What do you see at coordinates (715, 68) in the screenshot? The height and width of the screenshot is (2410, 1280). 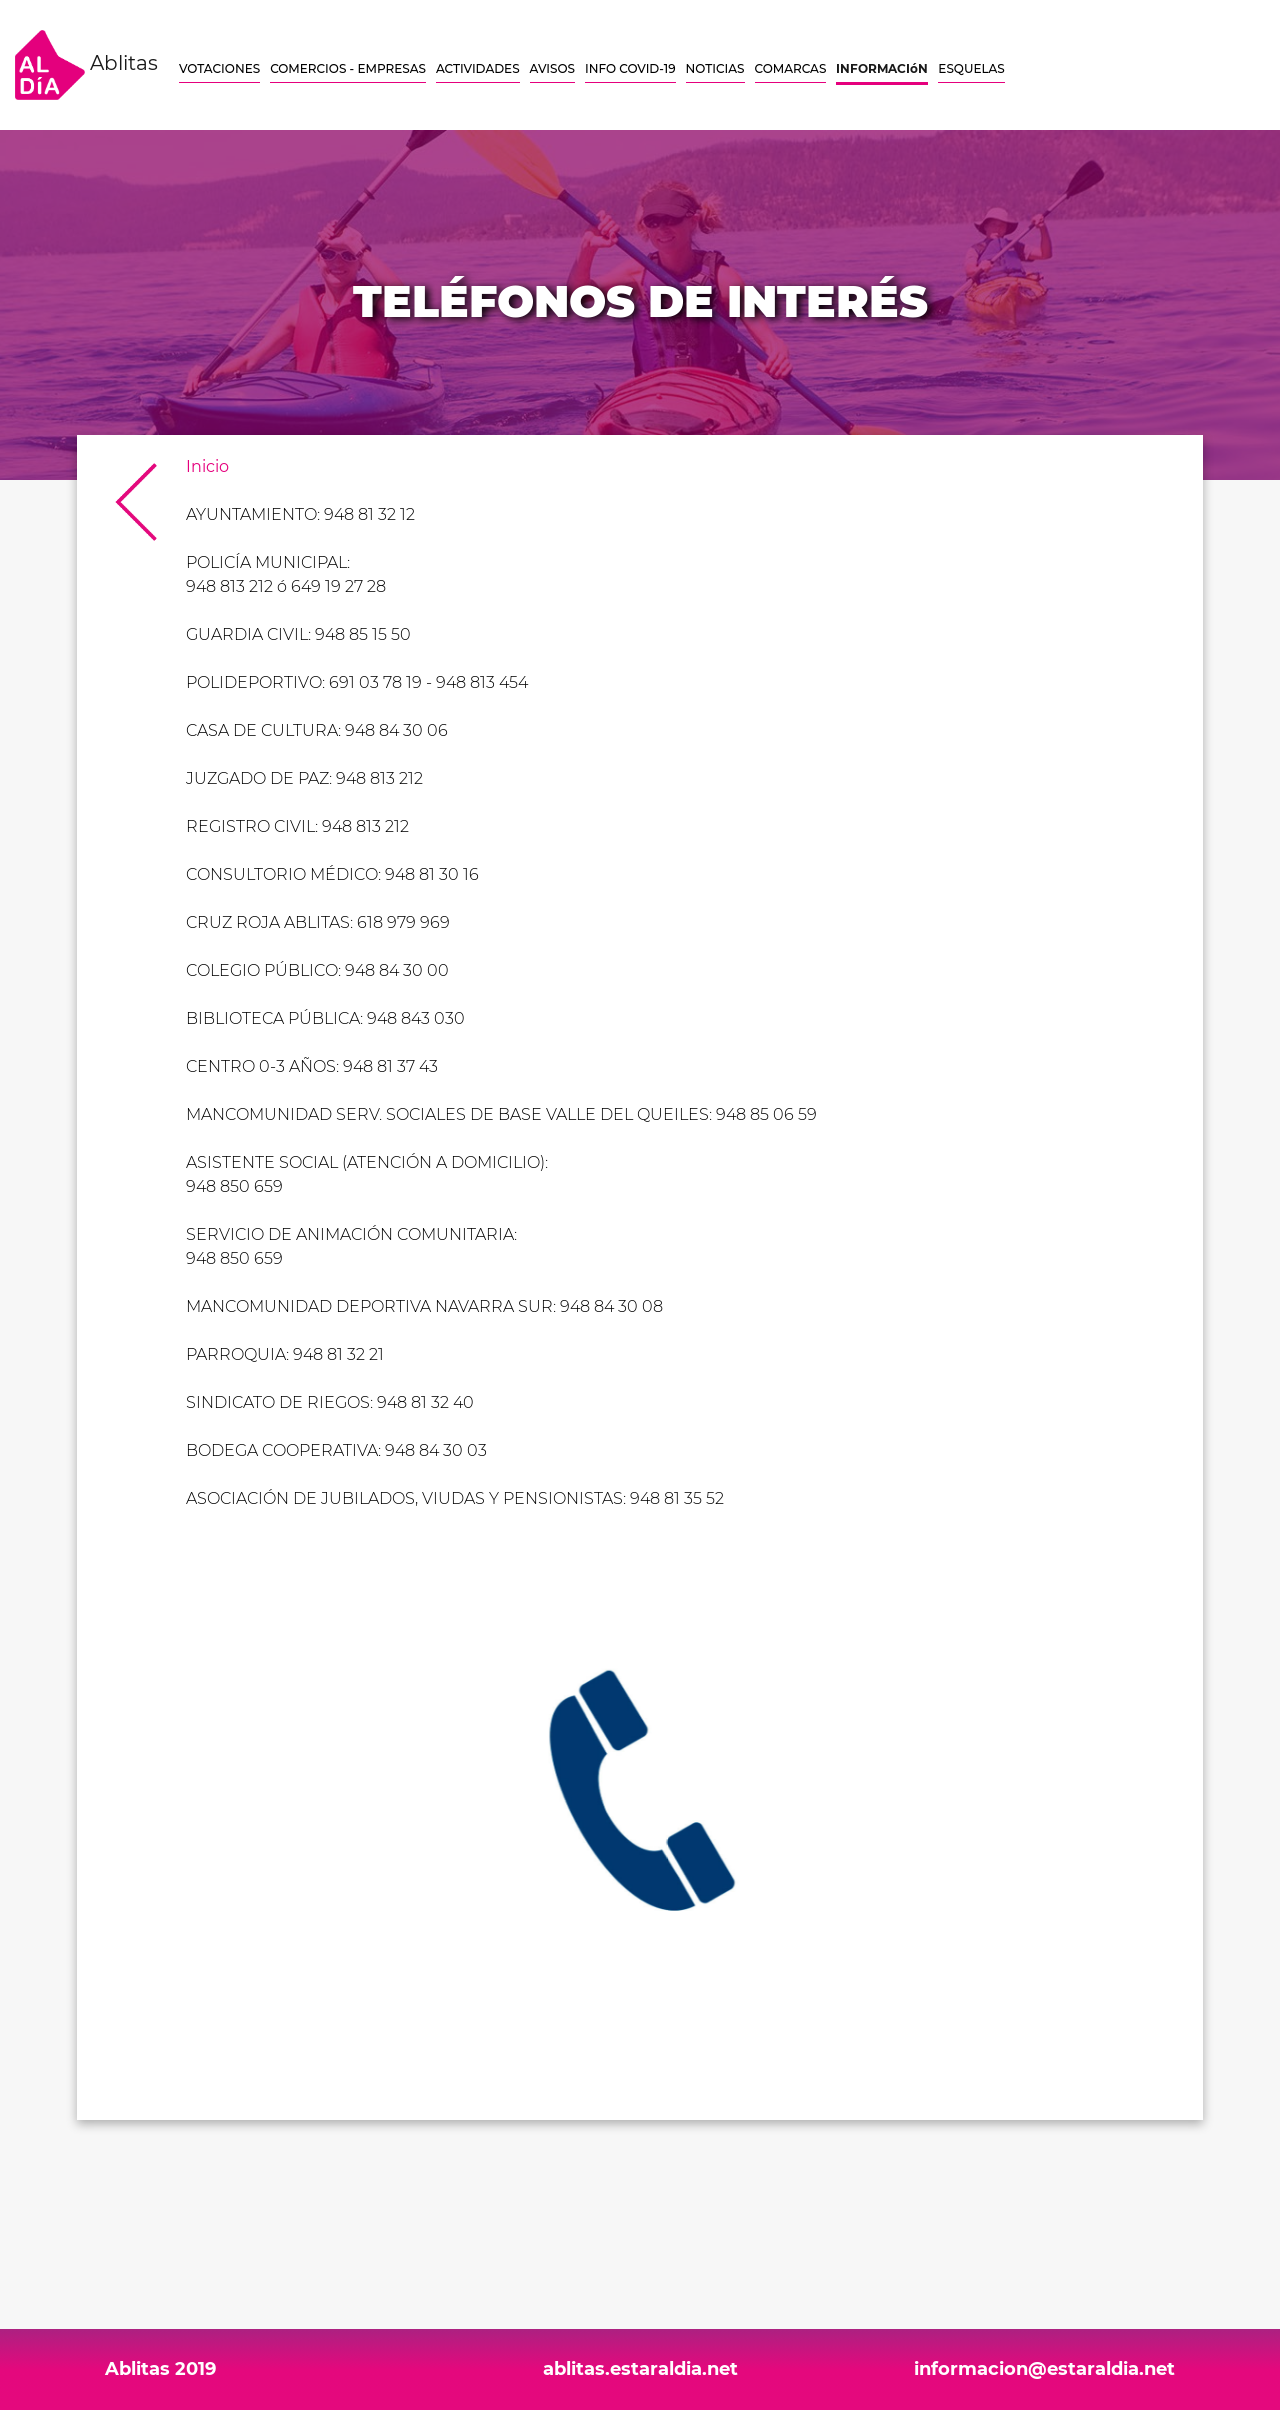 I see `NOTICIAS` at bounding box center [715, 68].